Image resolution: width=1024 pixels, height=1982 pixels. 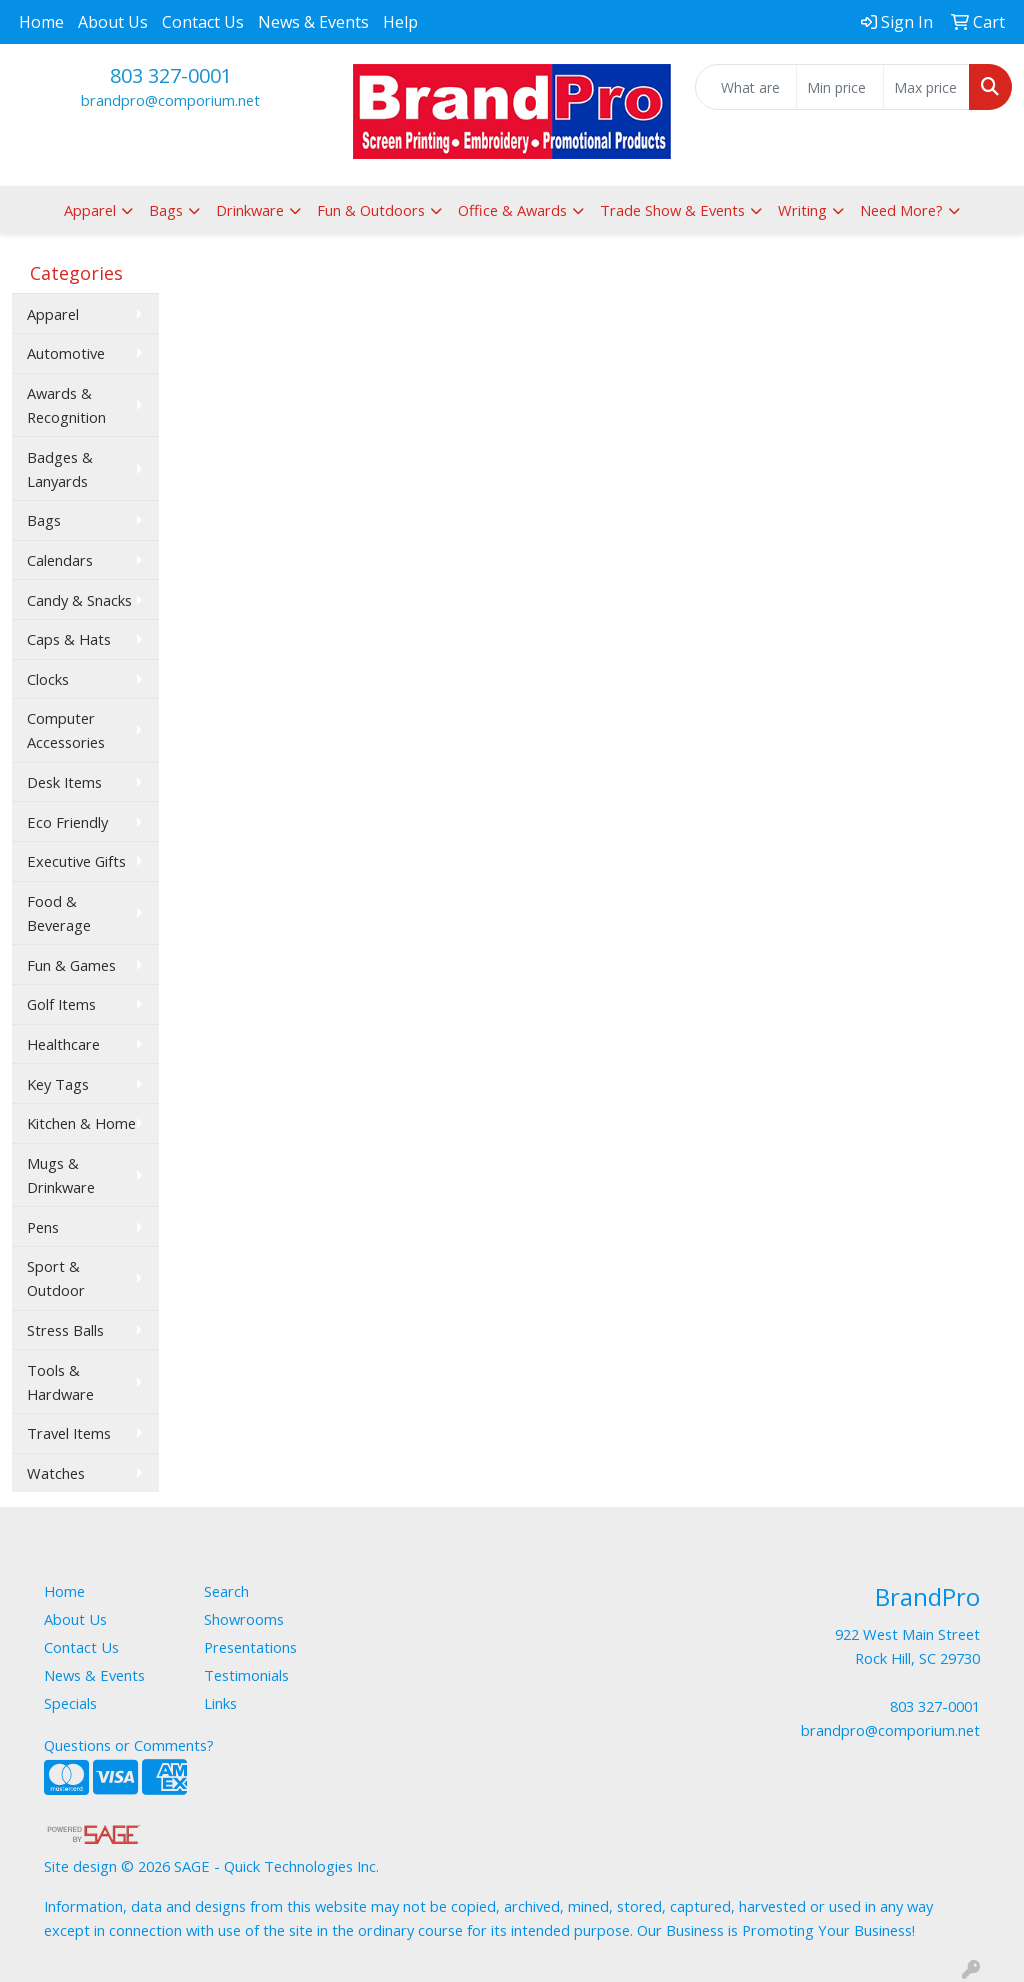 I want to click on Awards & Recognition, so click(x=66, y=405).